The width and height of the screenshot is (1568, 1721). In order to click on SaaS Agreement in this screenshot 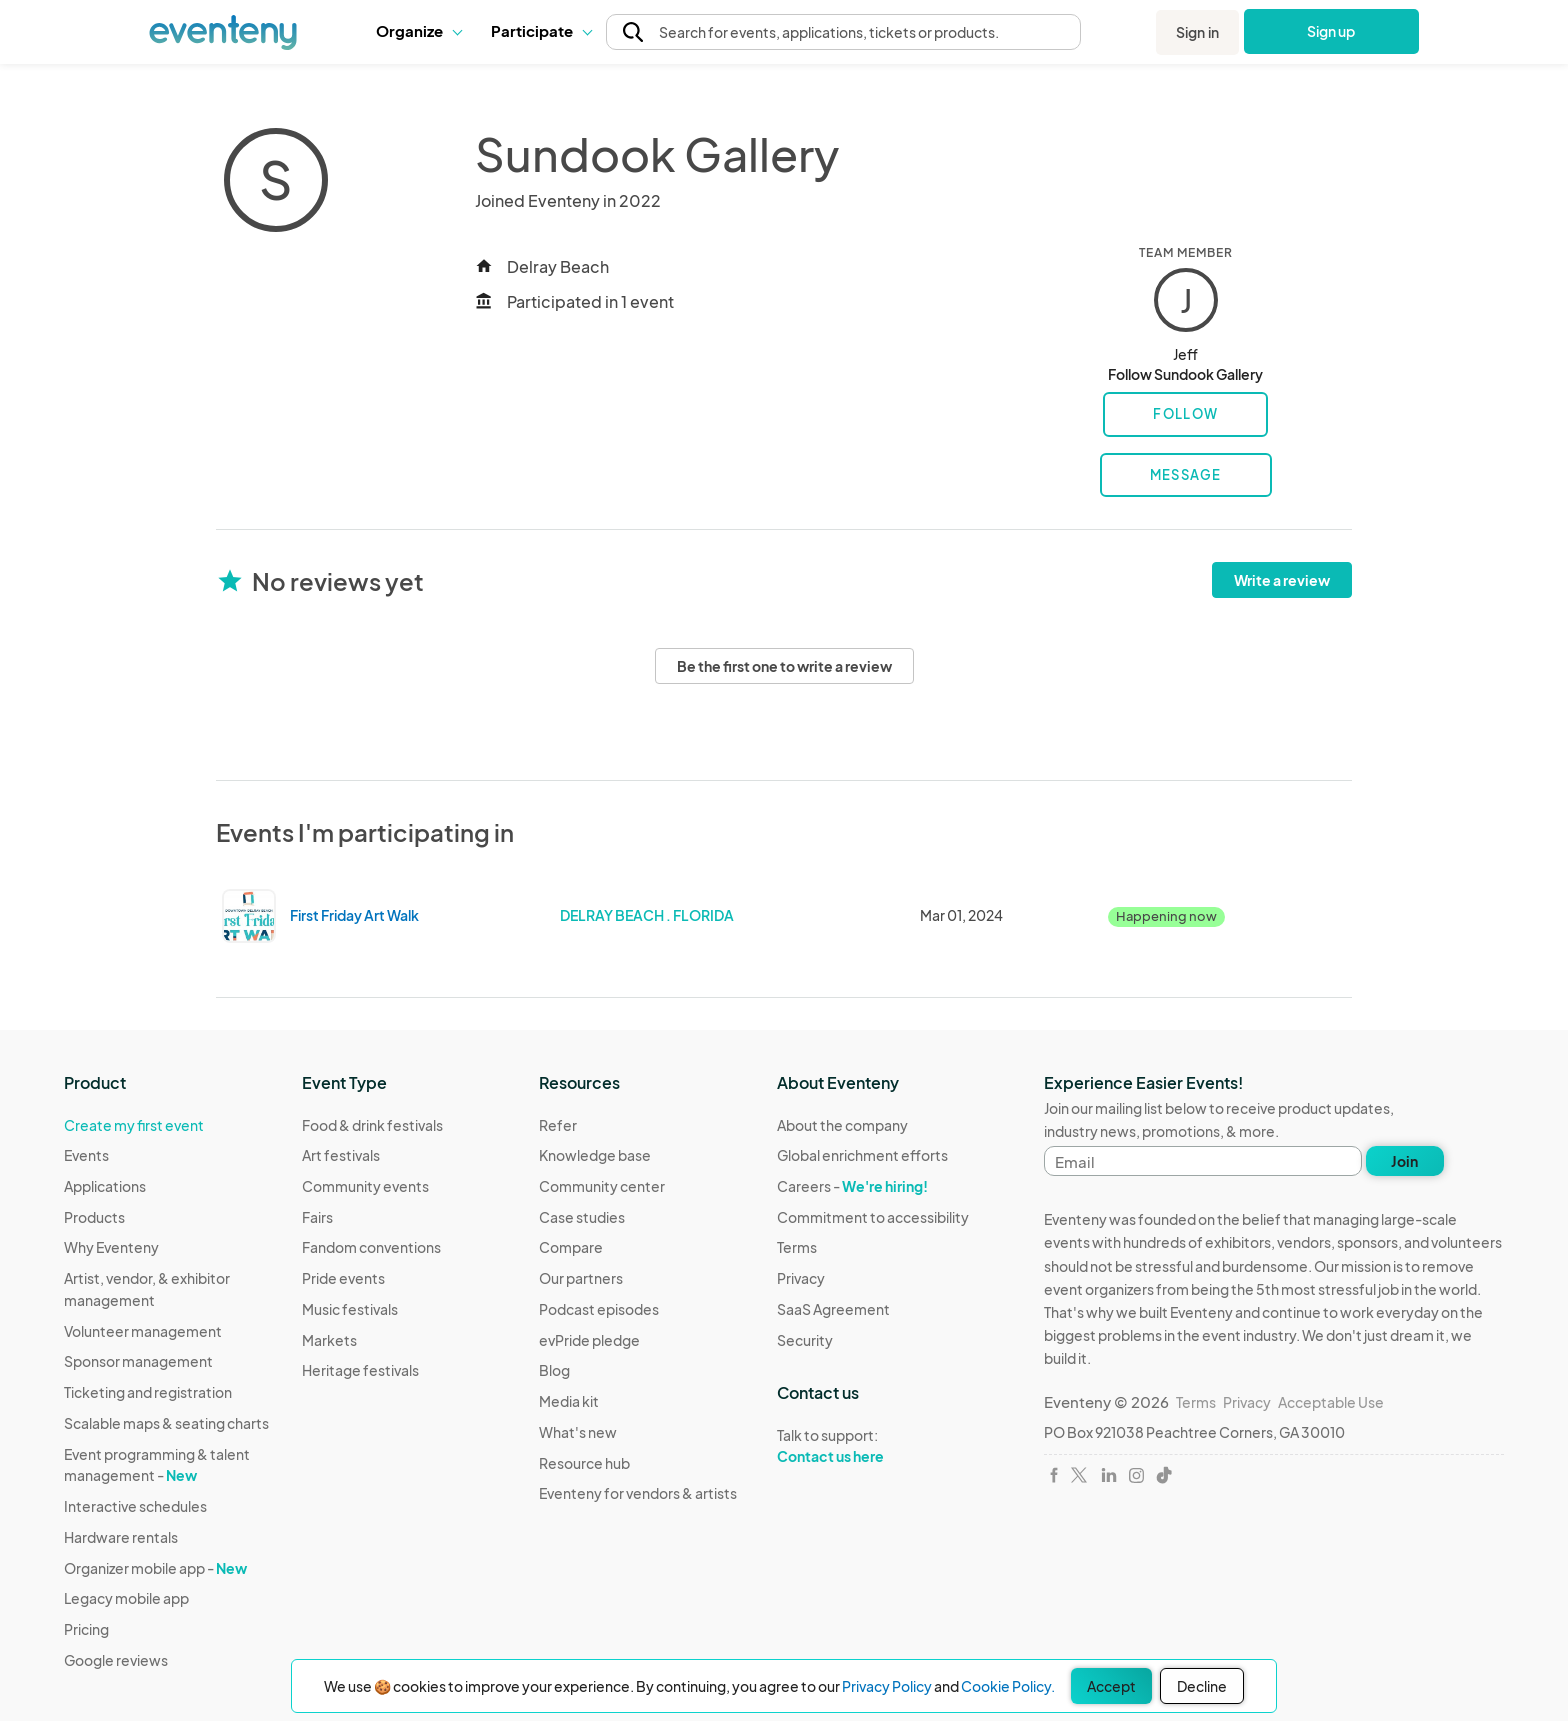, I will do `click(833, 1309)`.